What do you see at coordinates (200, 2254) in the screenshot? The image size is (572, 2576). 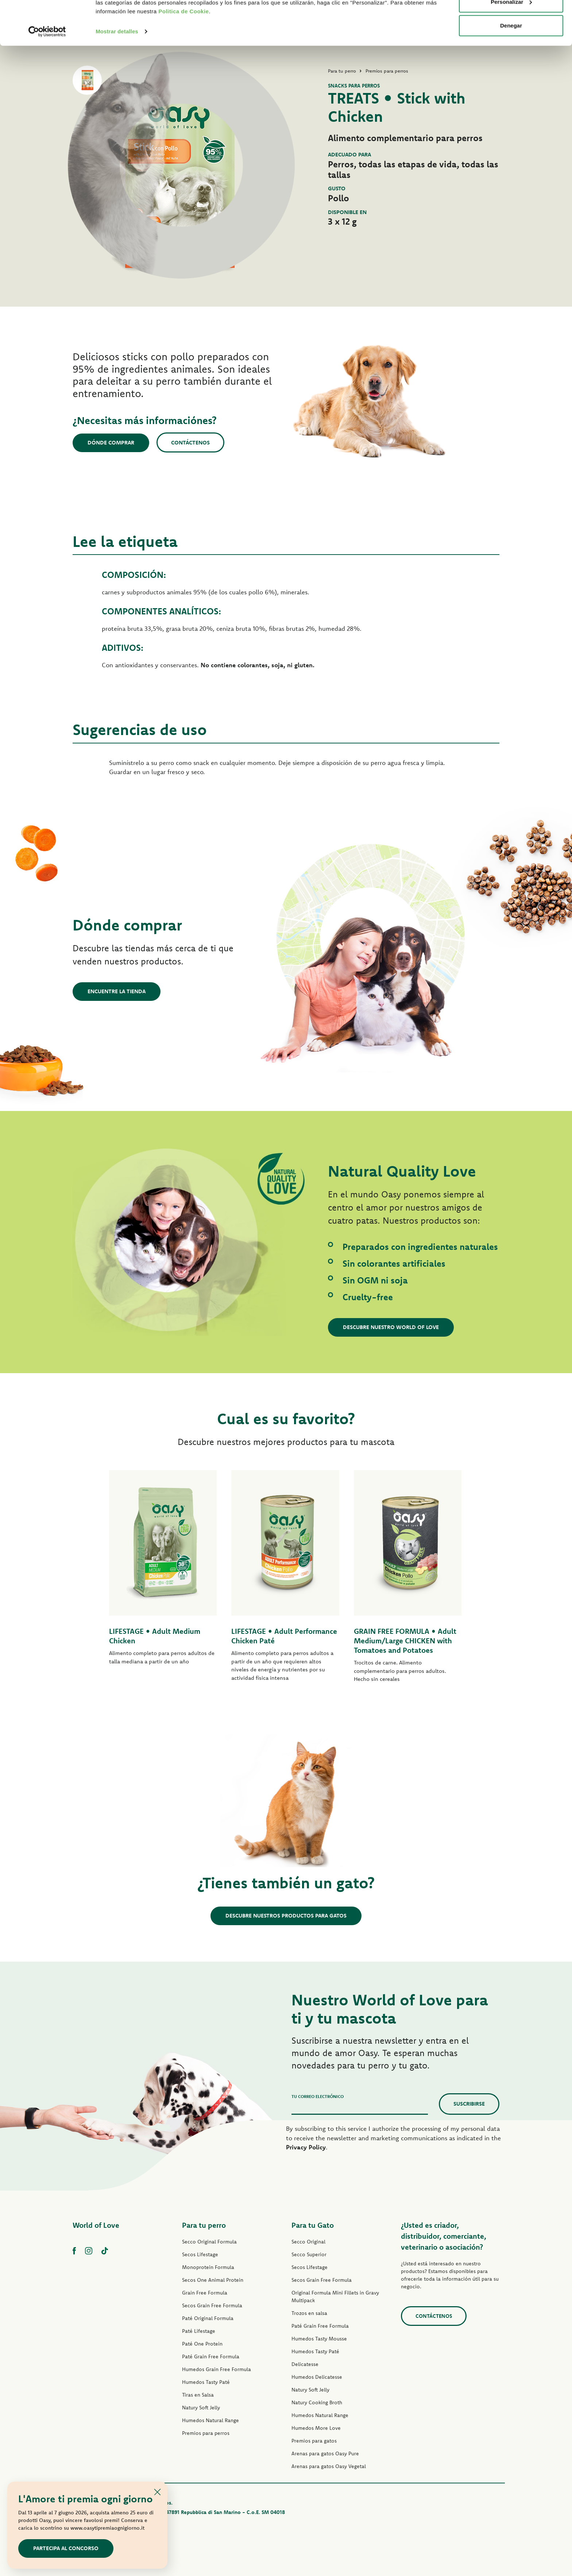 I see `Secos Lifestage` at bounding box center [200, 2254].